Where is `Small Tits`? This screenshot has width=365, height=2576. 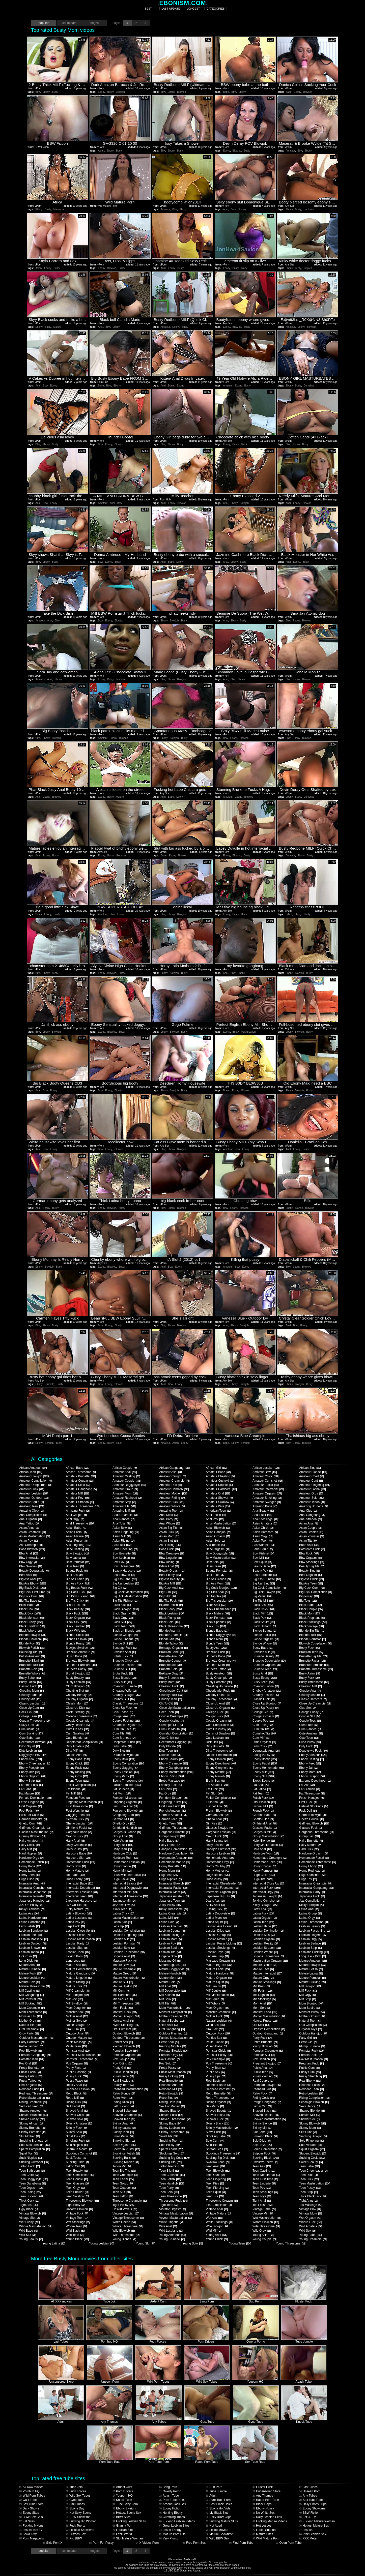
Small Tits is located at coordinates (168, 2136).